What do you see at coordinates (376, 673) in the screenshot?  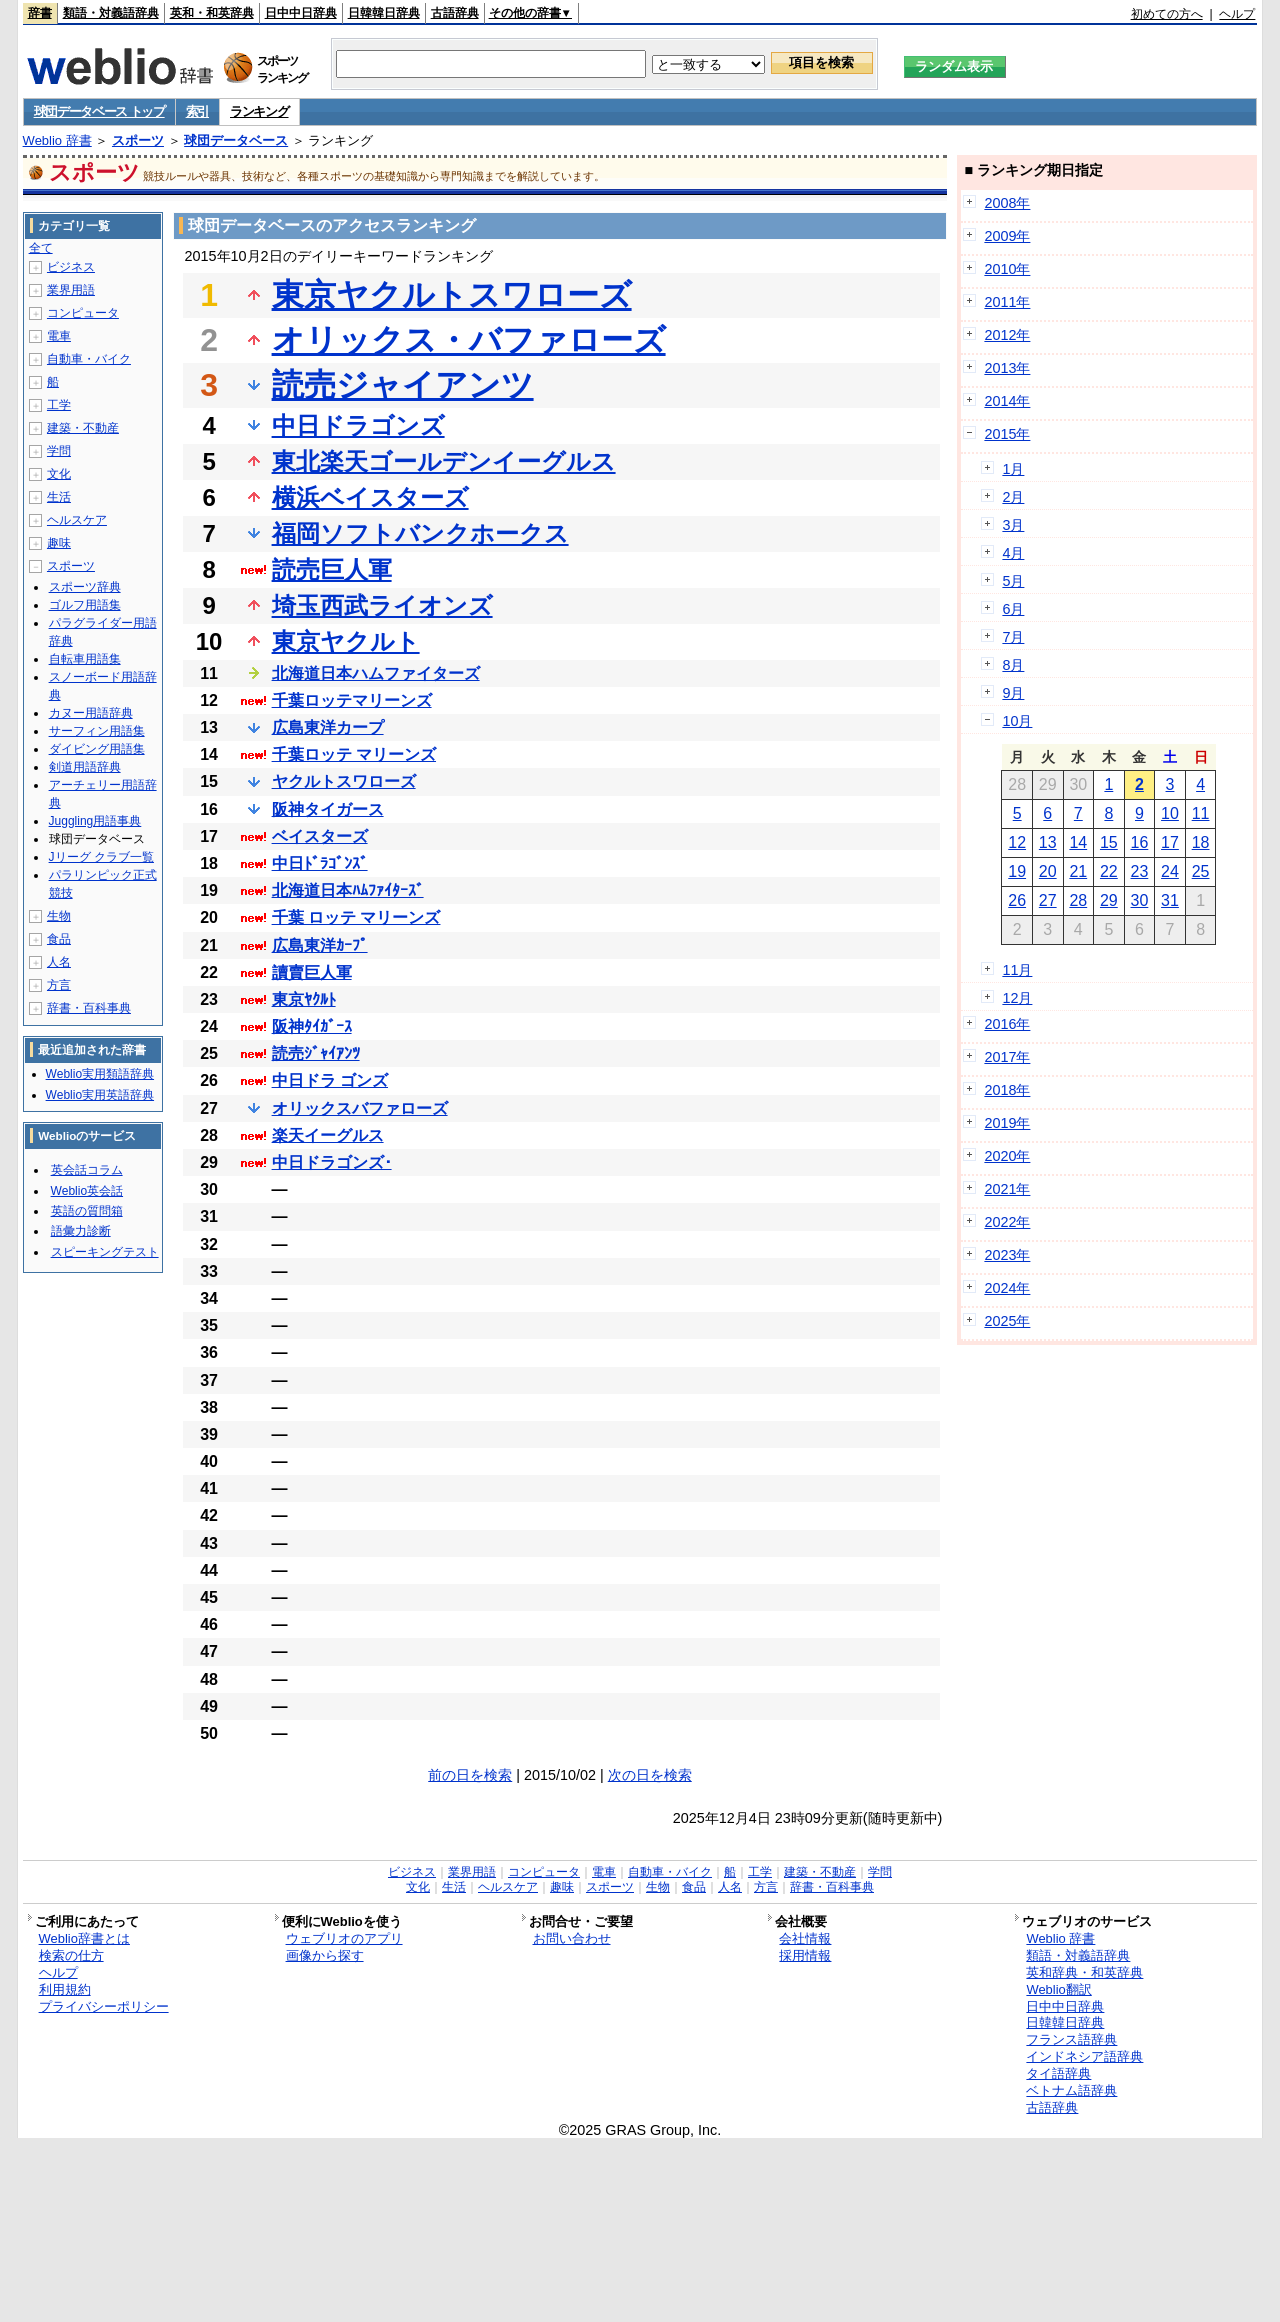 I see `北海道日本ハムファイターズ` at bounding box center [376, 673].